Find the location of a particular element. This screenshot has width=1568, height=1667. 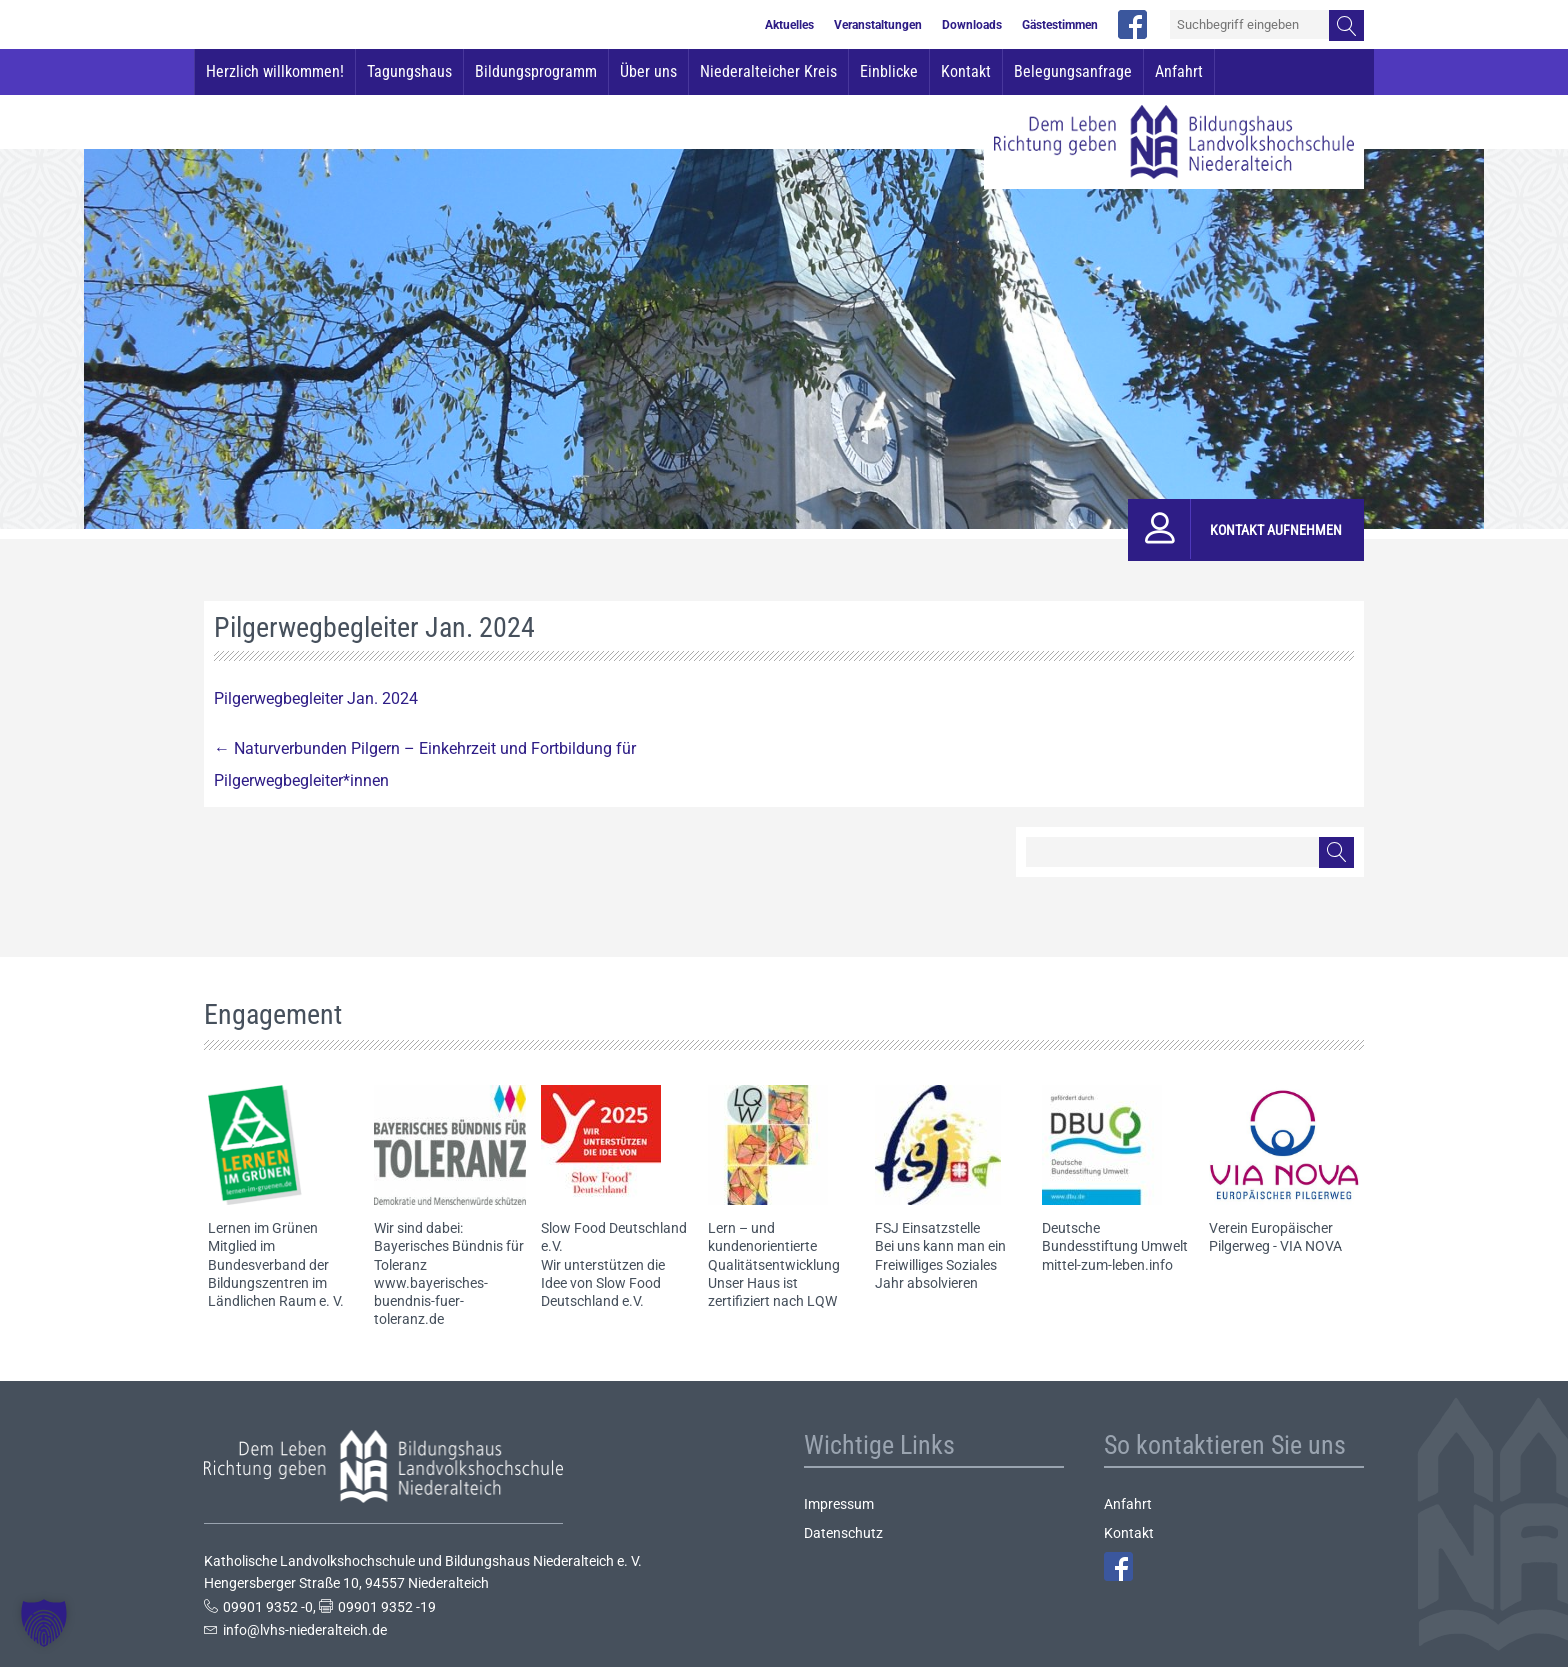

Datenschutz is located at coordinates (843, 1533).